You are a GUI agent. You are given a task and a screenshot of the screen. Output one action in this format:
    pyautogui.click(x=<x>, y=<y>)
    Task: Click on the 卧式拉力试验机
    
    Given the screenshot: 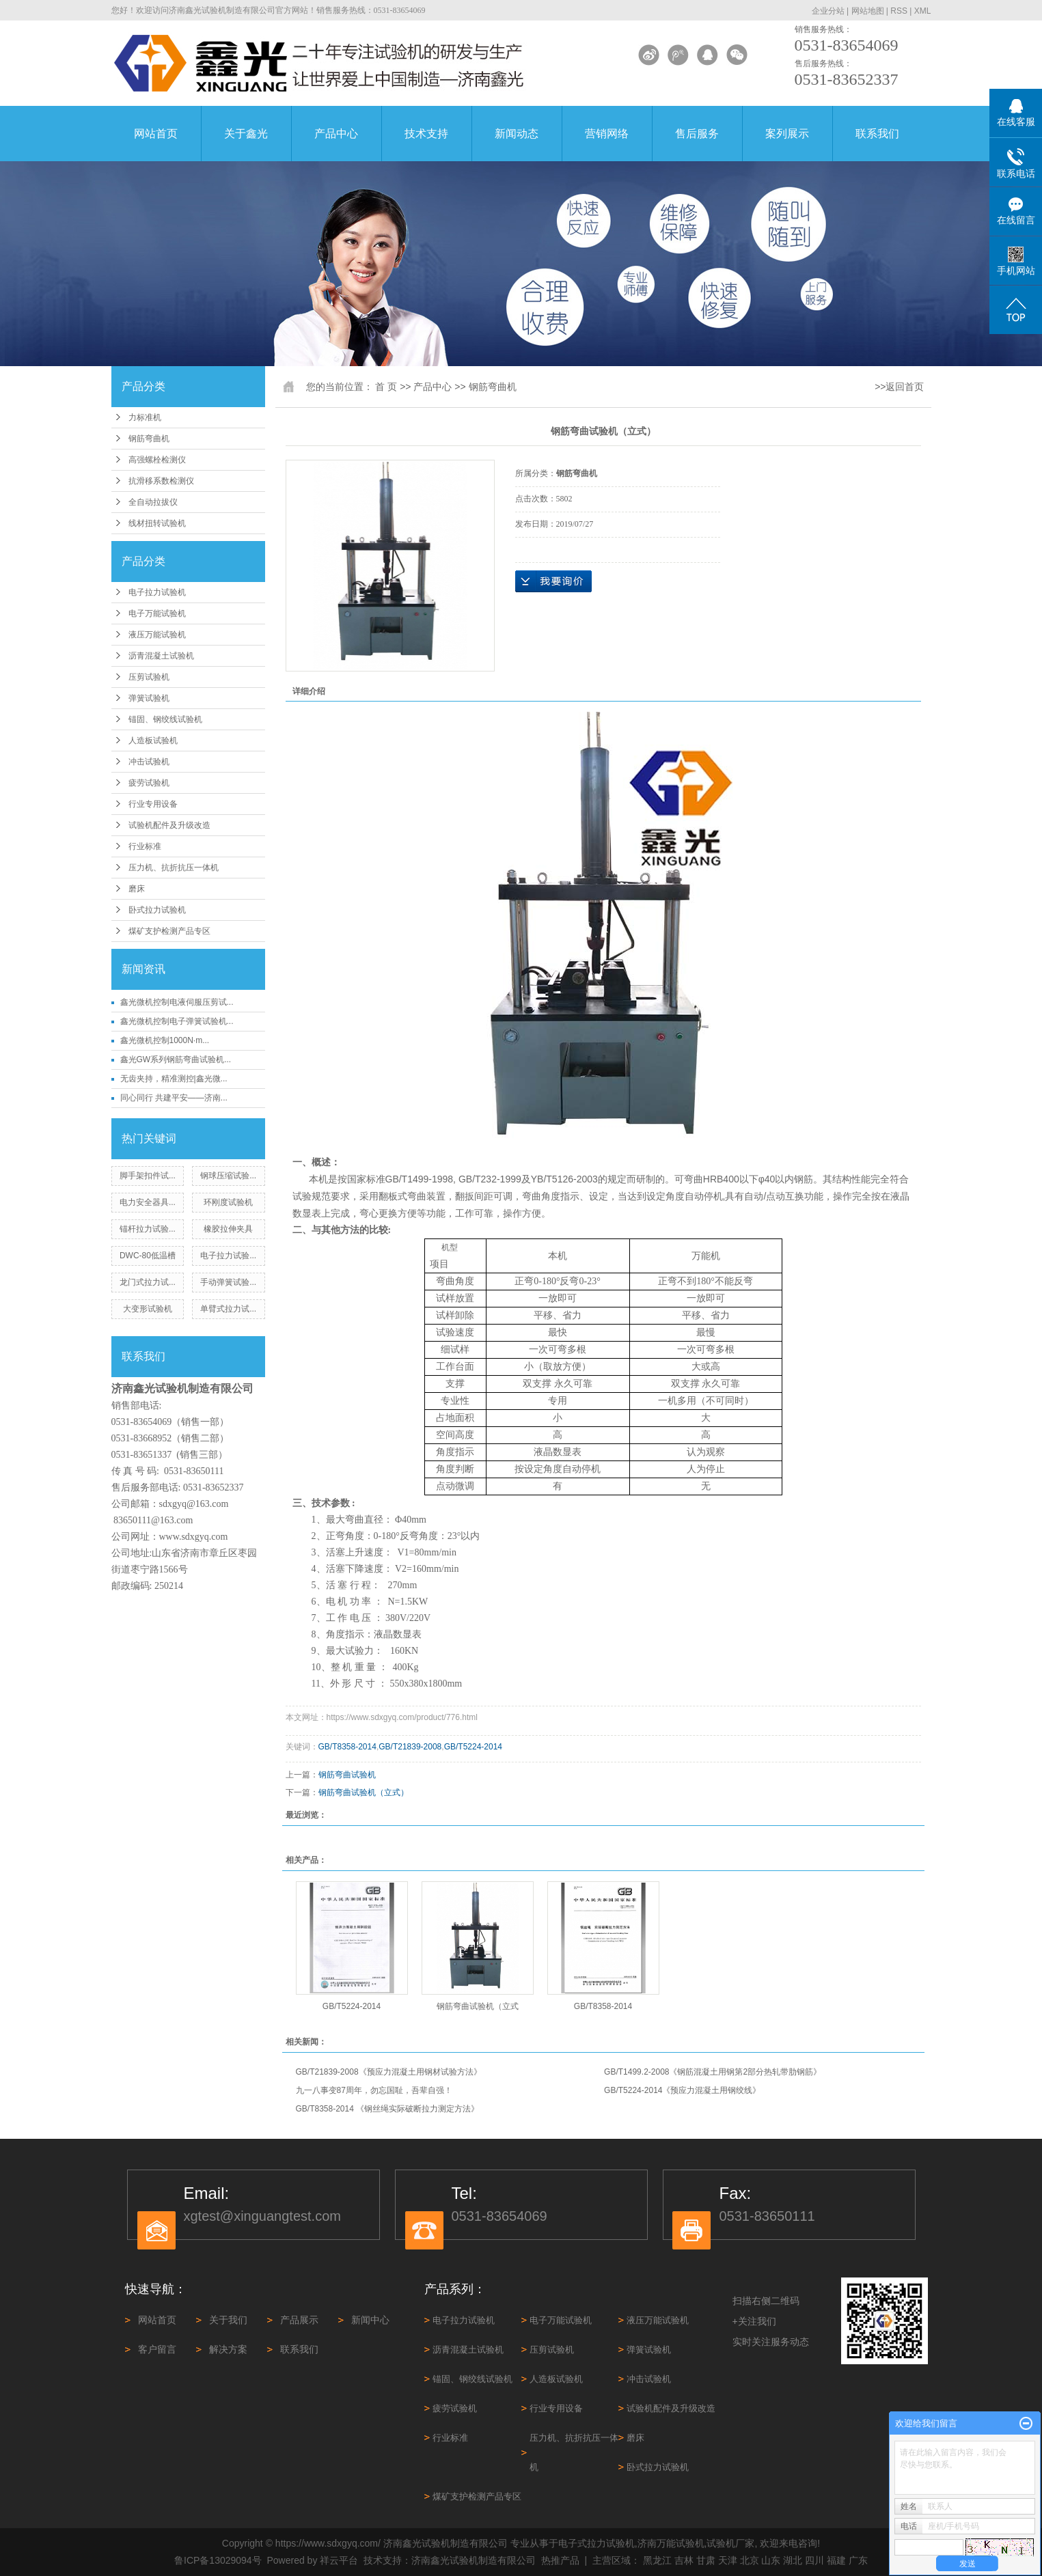 What is the action you would take?
    pyautogui.click(x=157, y=910)
    